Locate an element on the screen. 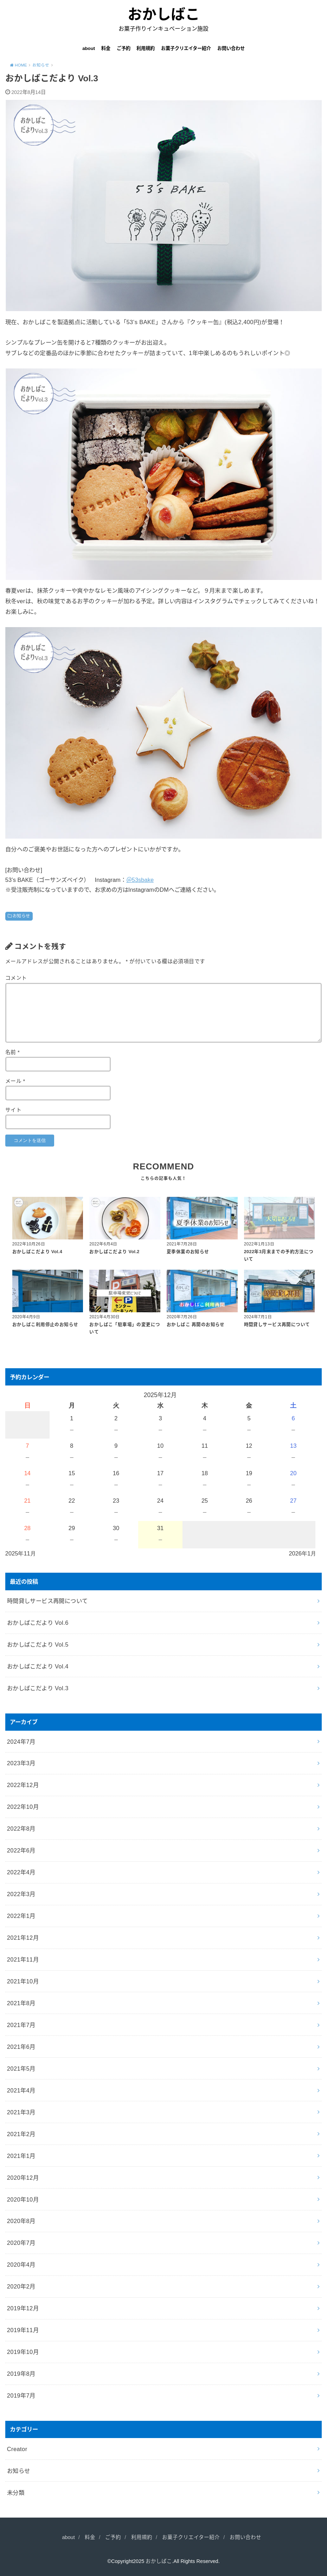 The image size is (327, 2576). 2021年11月 is located at coordinates (23, 1959).